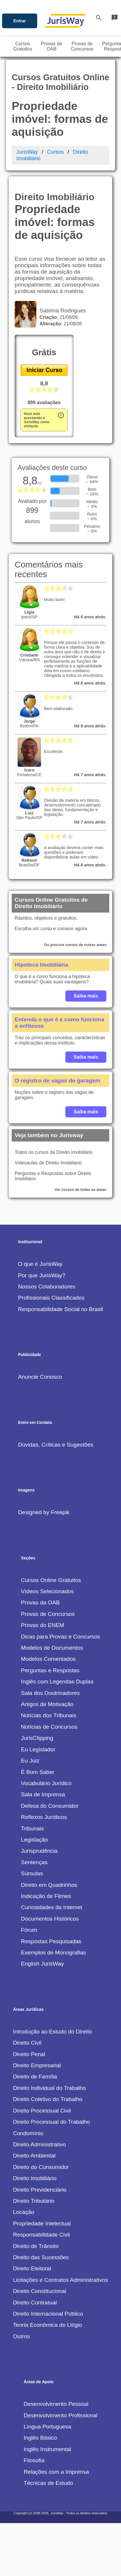 The height and width of the screenshot is (2576, 121). Describe the element at coordinates (36, 2246) in the screenshot. I see `Direito de Trânsito` at that location.